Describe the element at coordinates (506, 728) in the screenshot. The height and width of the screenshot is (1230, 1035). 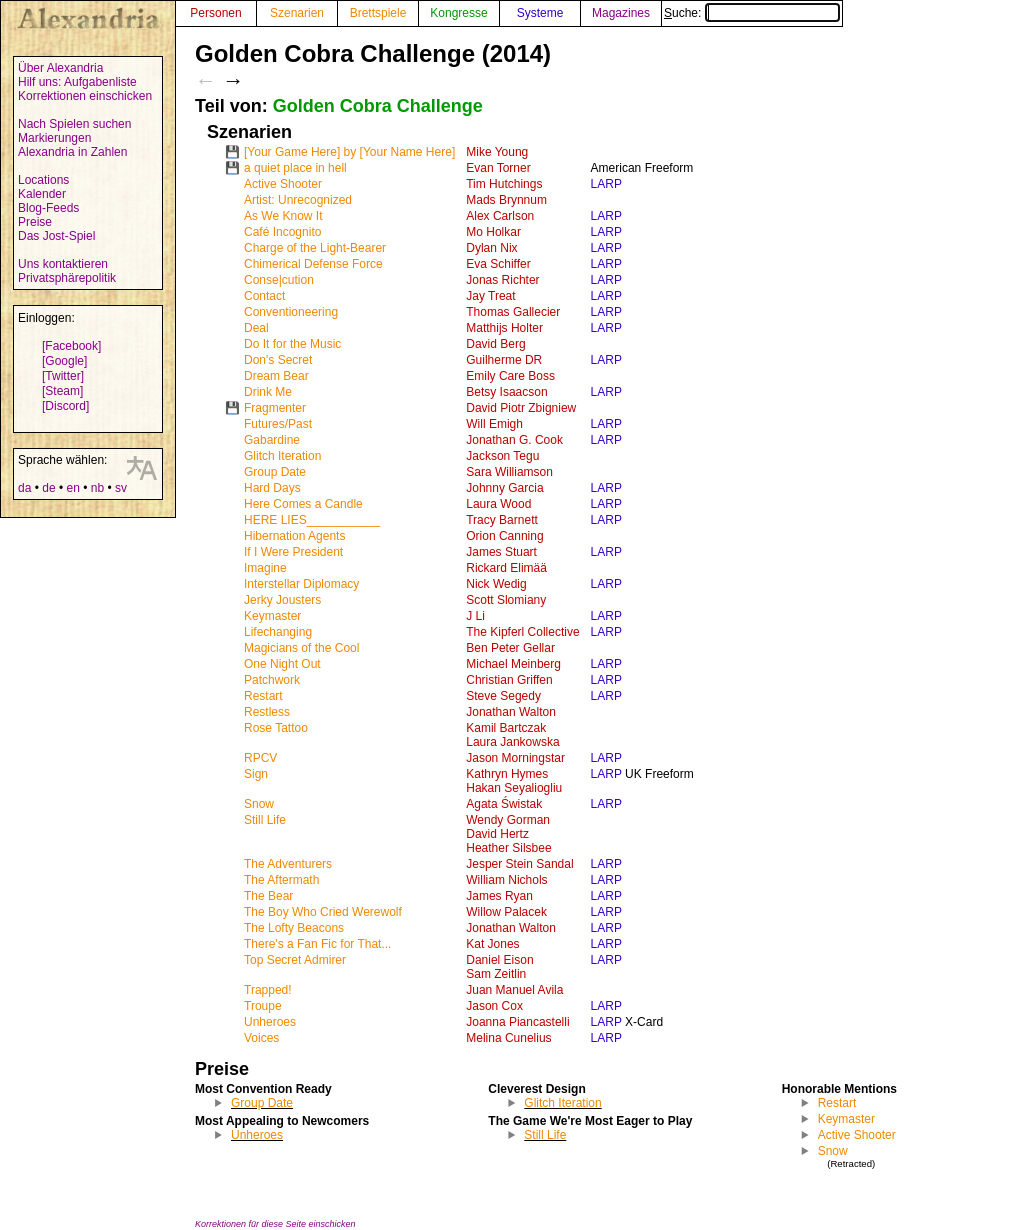
I see `Kamil Bartczak` at that location.